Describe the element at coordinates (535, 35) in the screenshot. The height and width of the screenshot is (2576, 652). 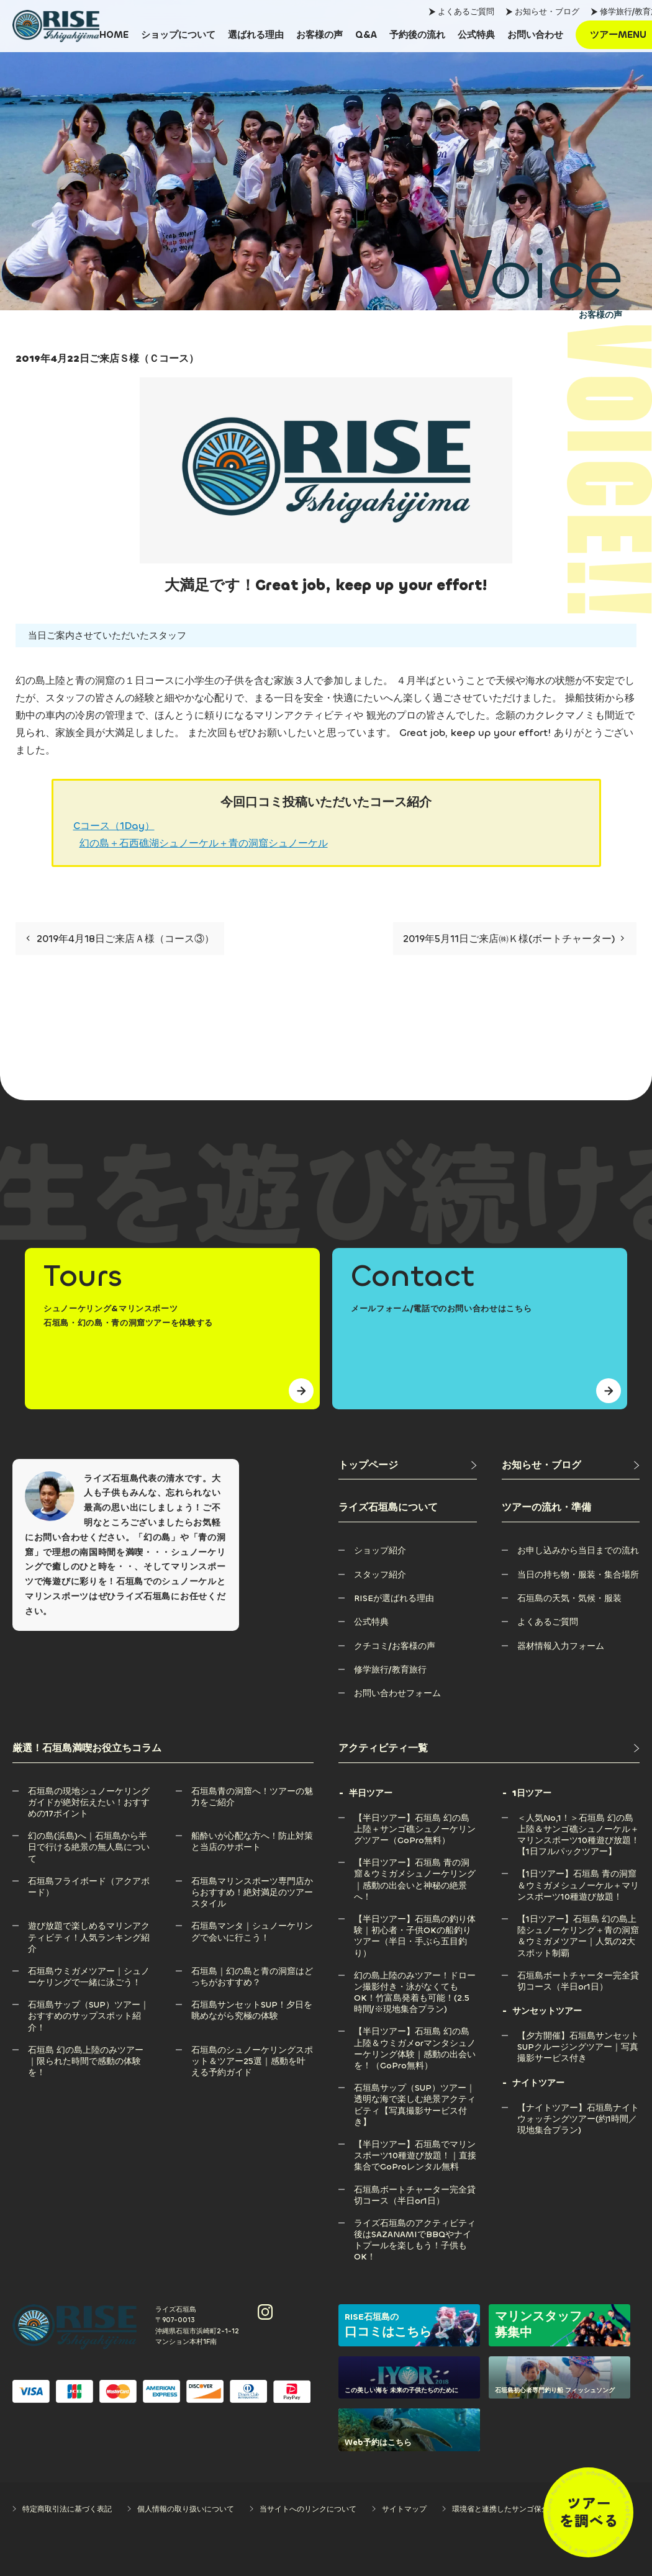
I see `[お問い合わせ]` at that location.